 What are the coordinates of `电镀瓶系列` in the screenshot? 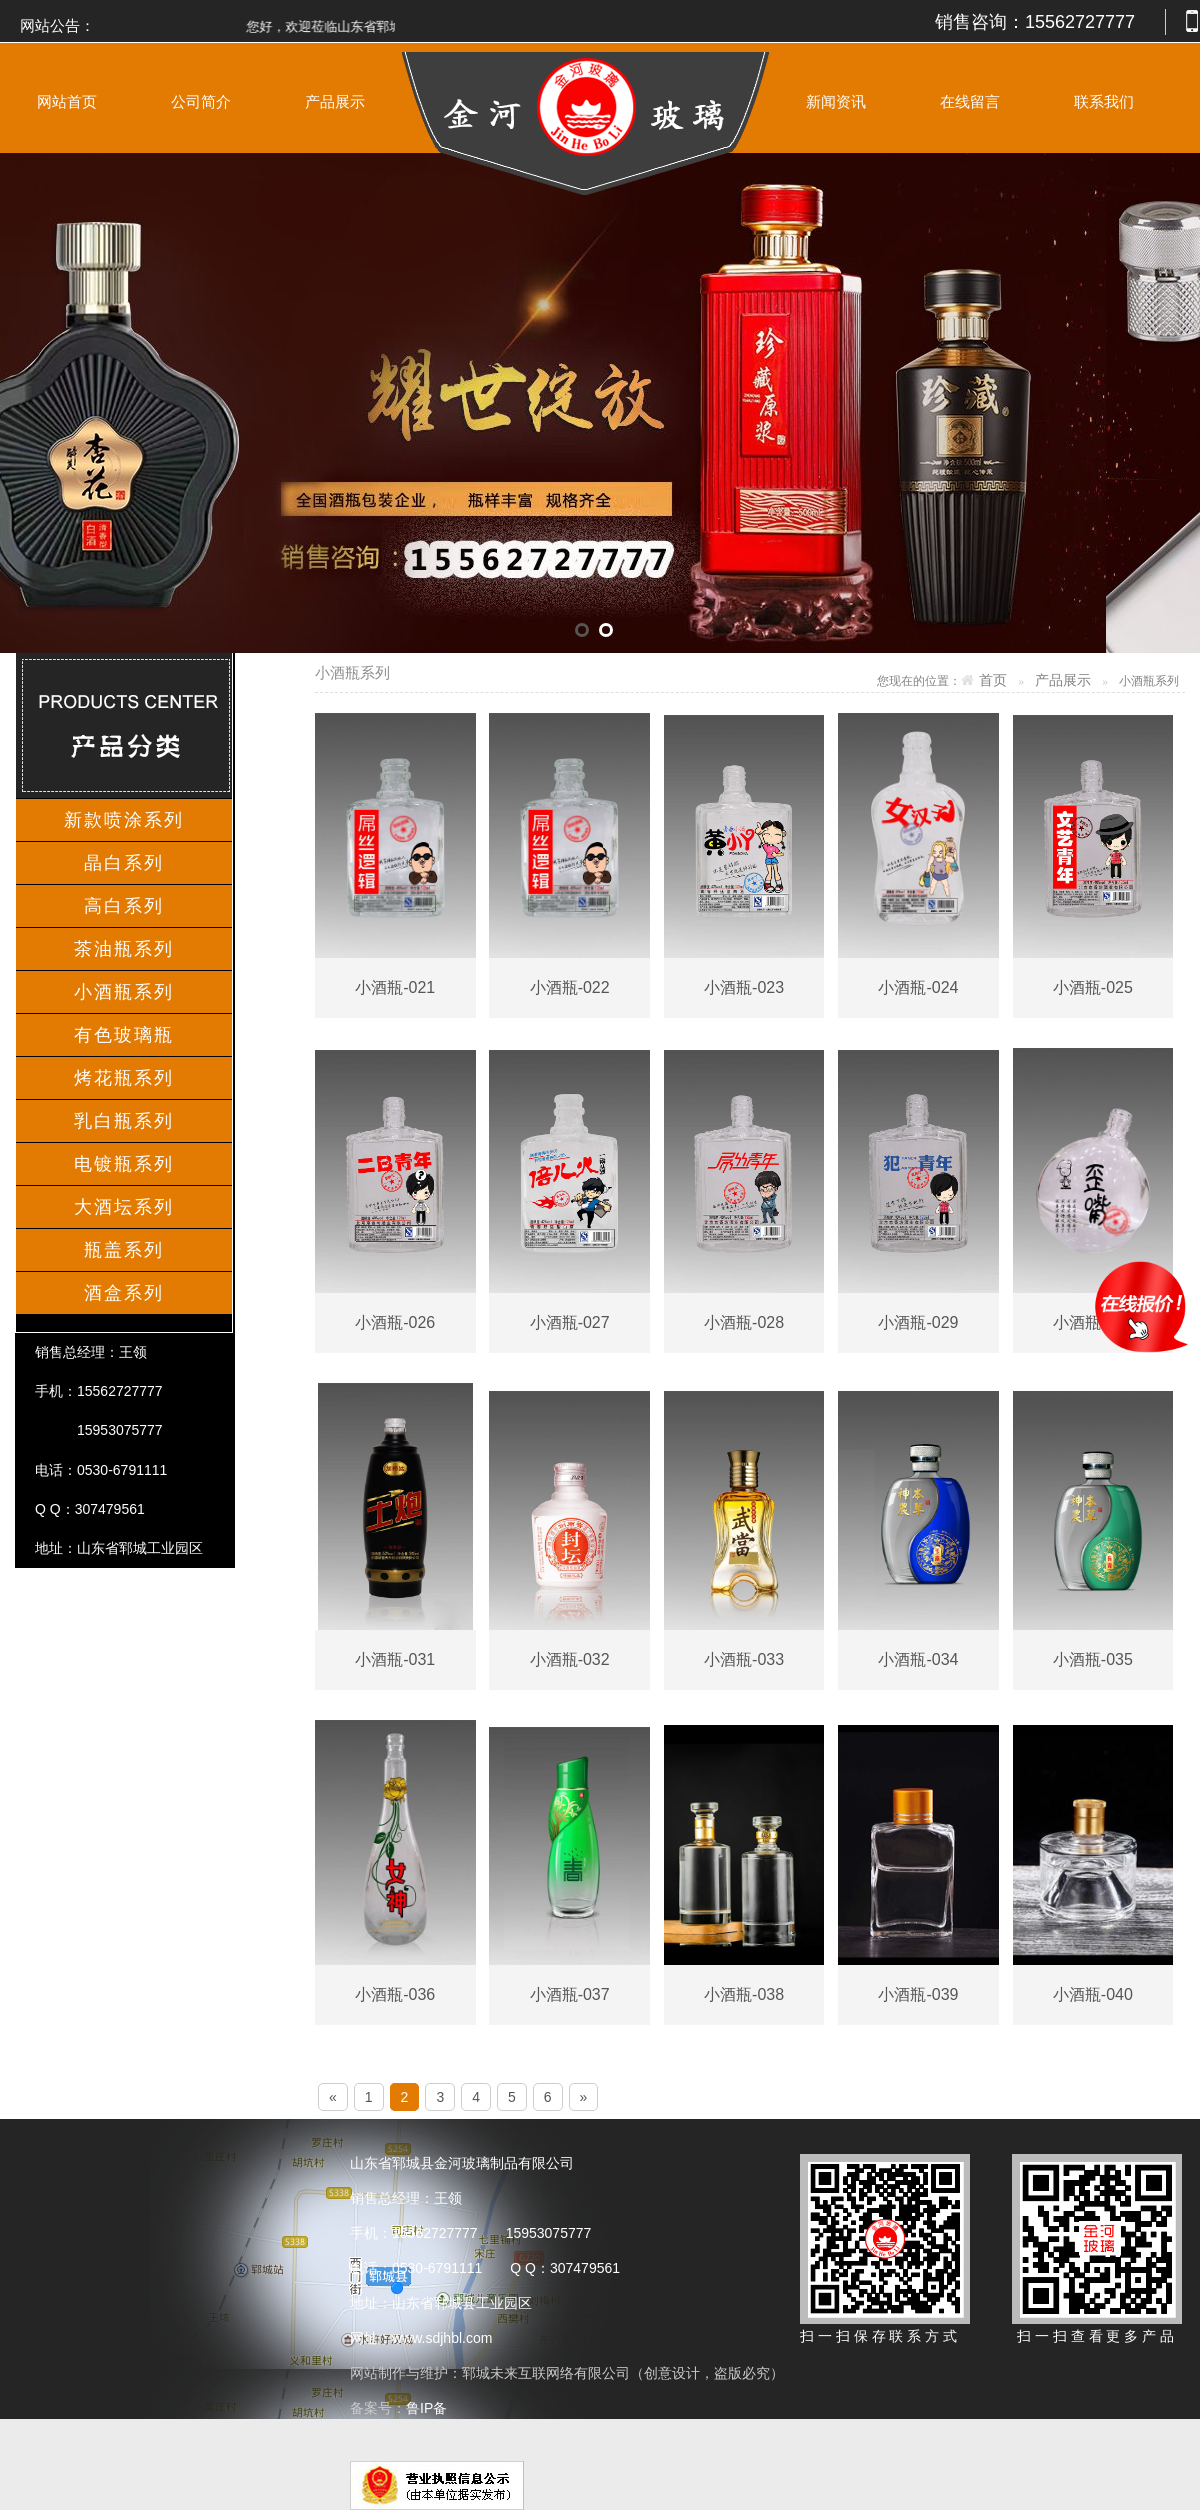 It's located at (124, 1164).